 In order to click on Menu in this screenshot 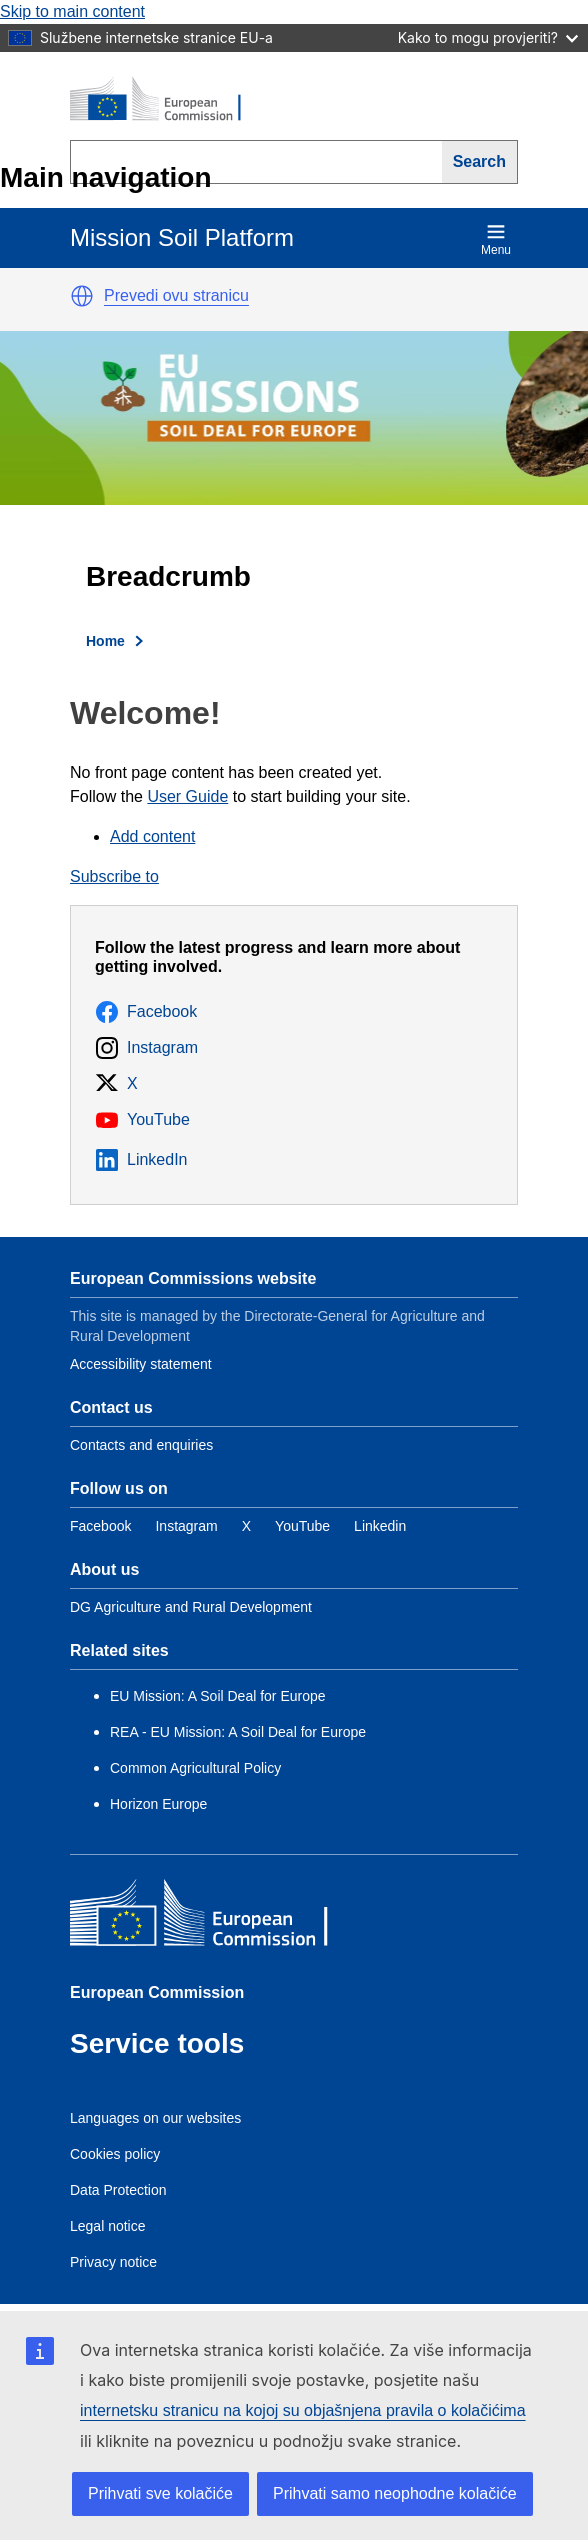, I will do `click(496, 239)`.